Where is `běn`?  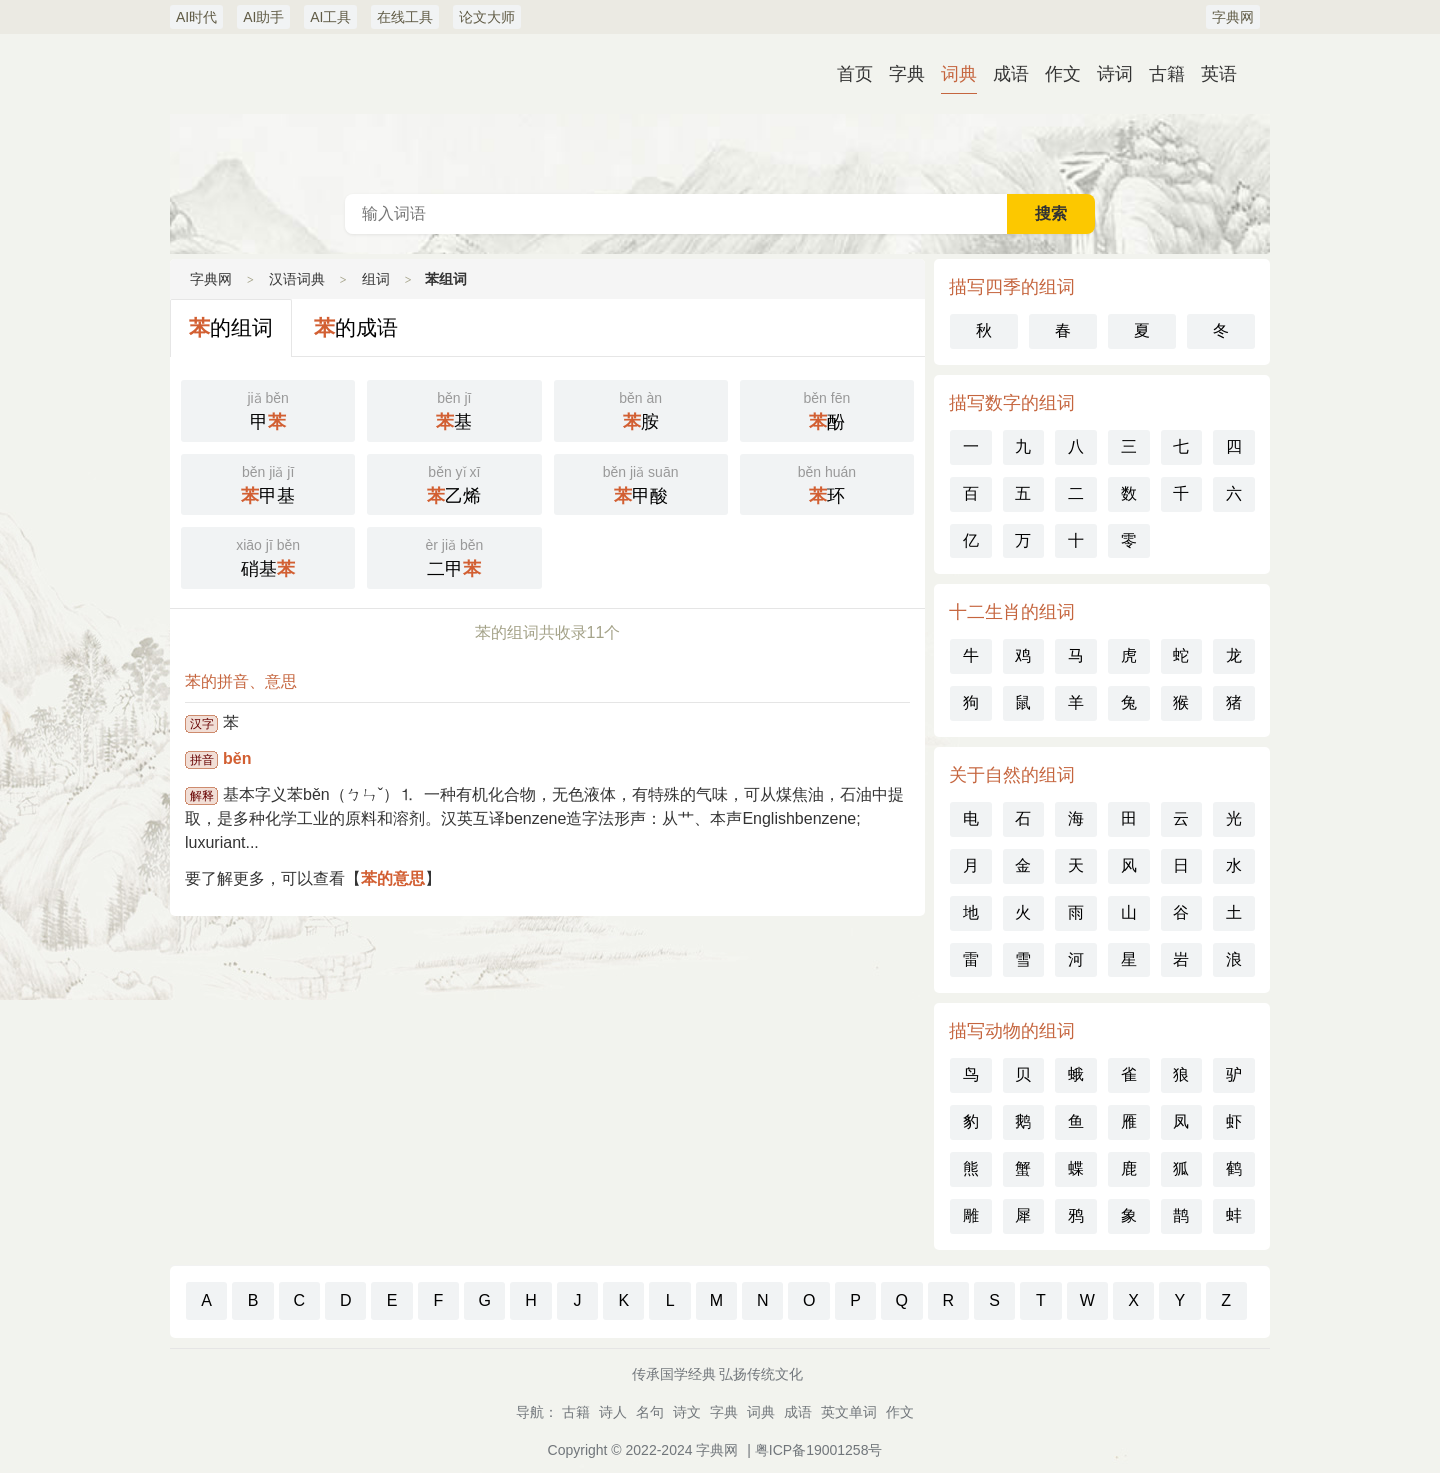 běn is located at coordinates (237, 758).